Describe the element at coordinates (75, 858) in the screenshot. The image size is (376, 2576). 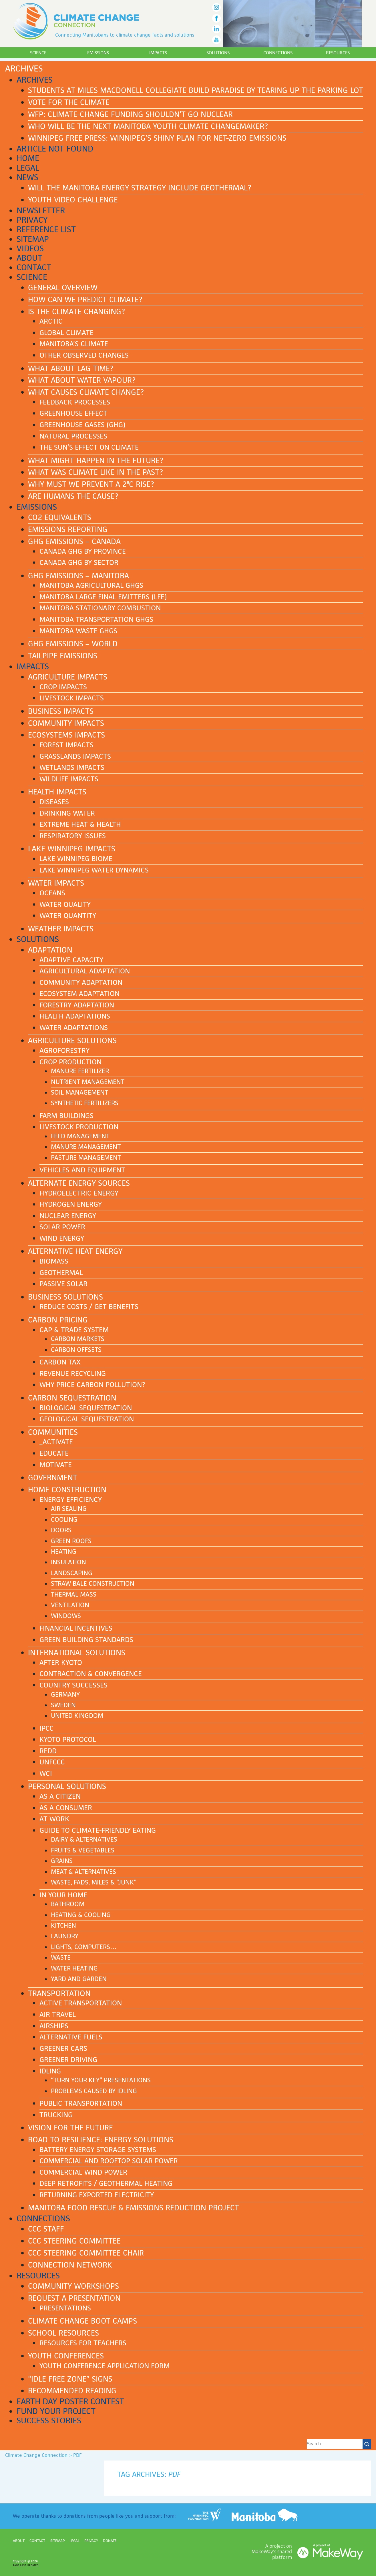
I see `Lake Winnipeg biome` at that location.